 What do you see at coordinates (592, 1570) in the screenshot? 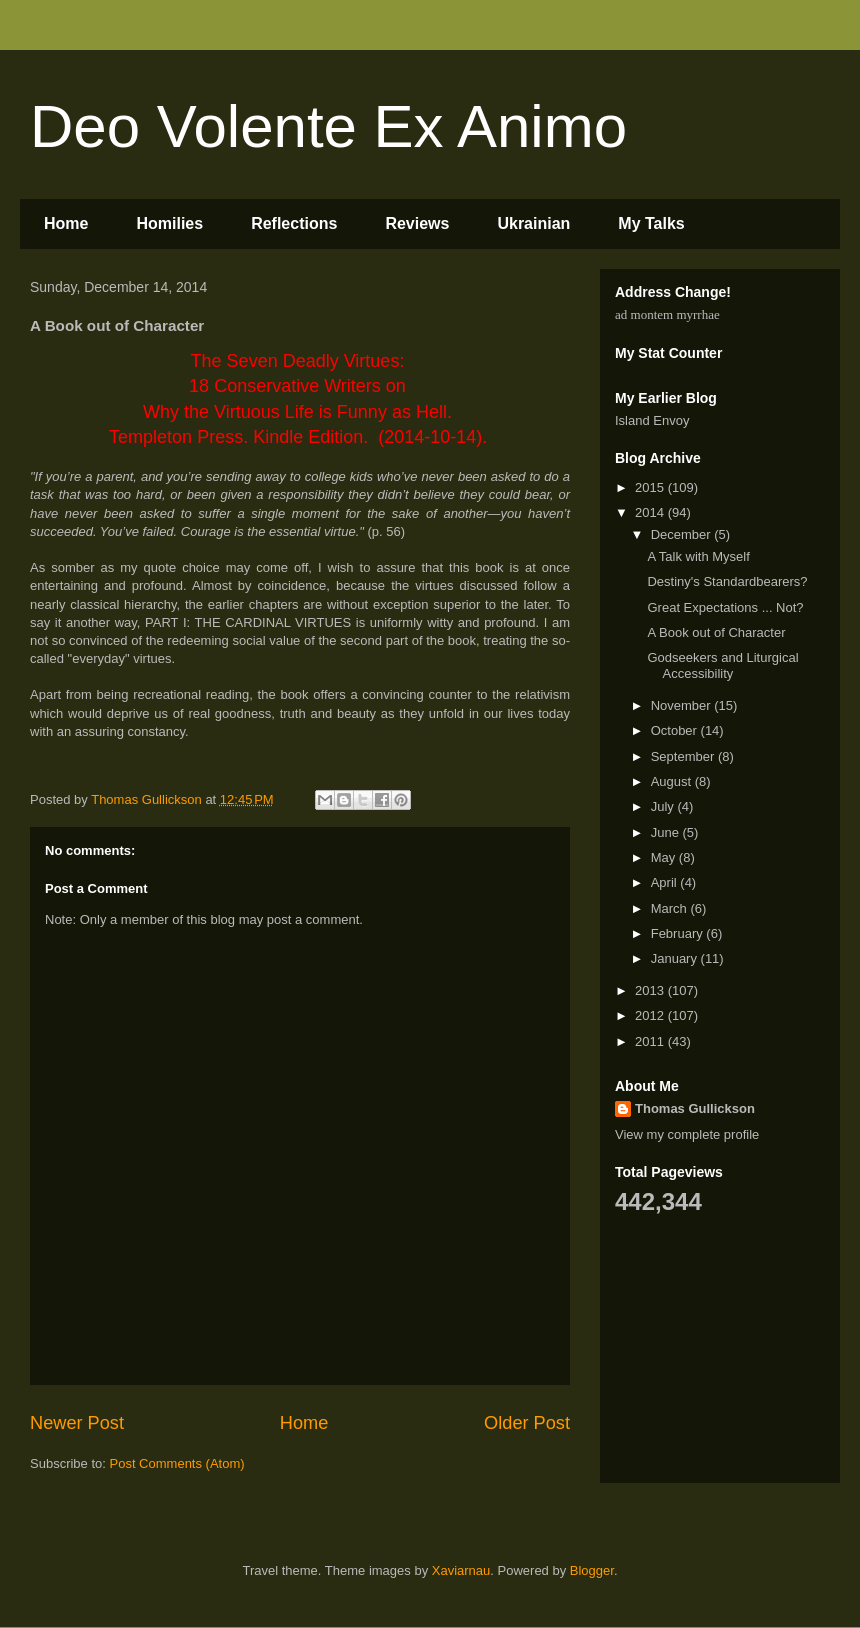
I see `Blogger` at bounding box center [592, 1570].